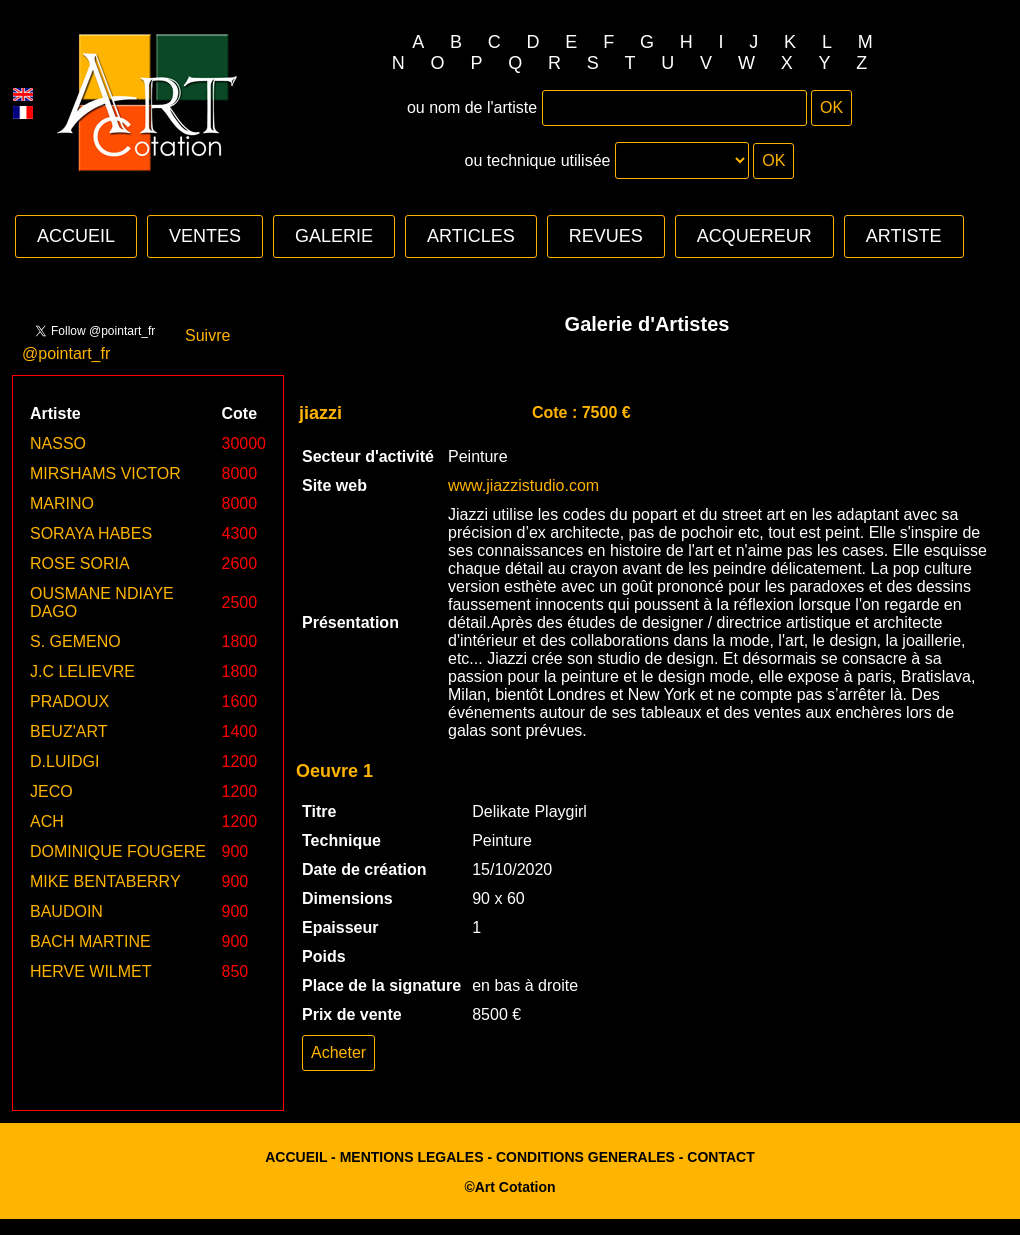  What do you see at coordinates (471, 236) in the screenshot?
I see `ARTICLES` at bounding box center [471, 236].